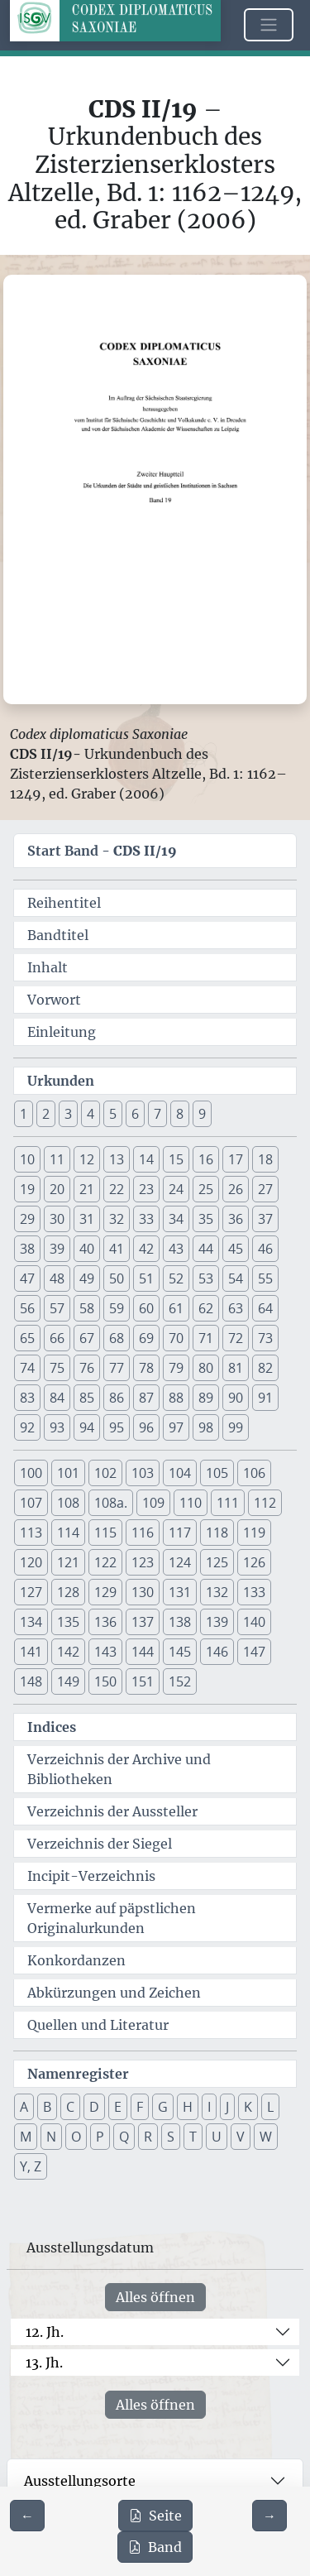 This screenshot has height=2576, width=310. Describe the element at coordinates (155, 2547) in the screenshot. I see `Band [PDF des gesamten Bandes cds2_19 herunterladen]` at that location.